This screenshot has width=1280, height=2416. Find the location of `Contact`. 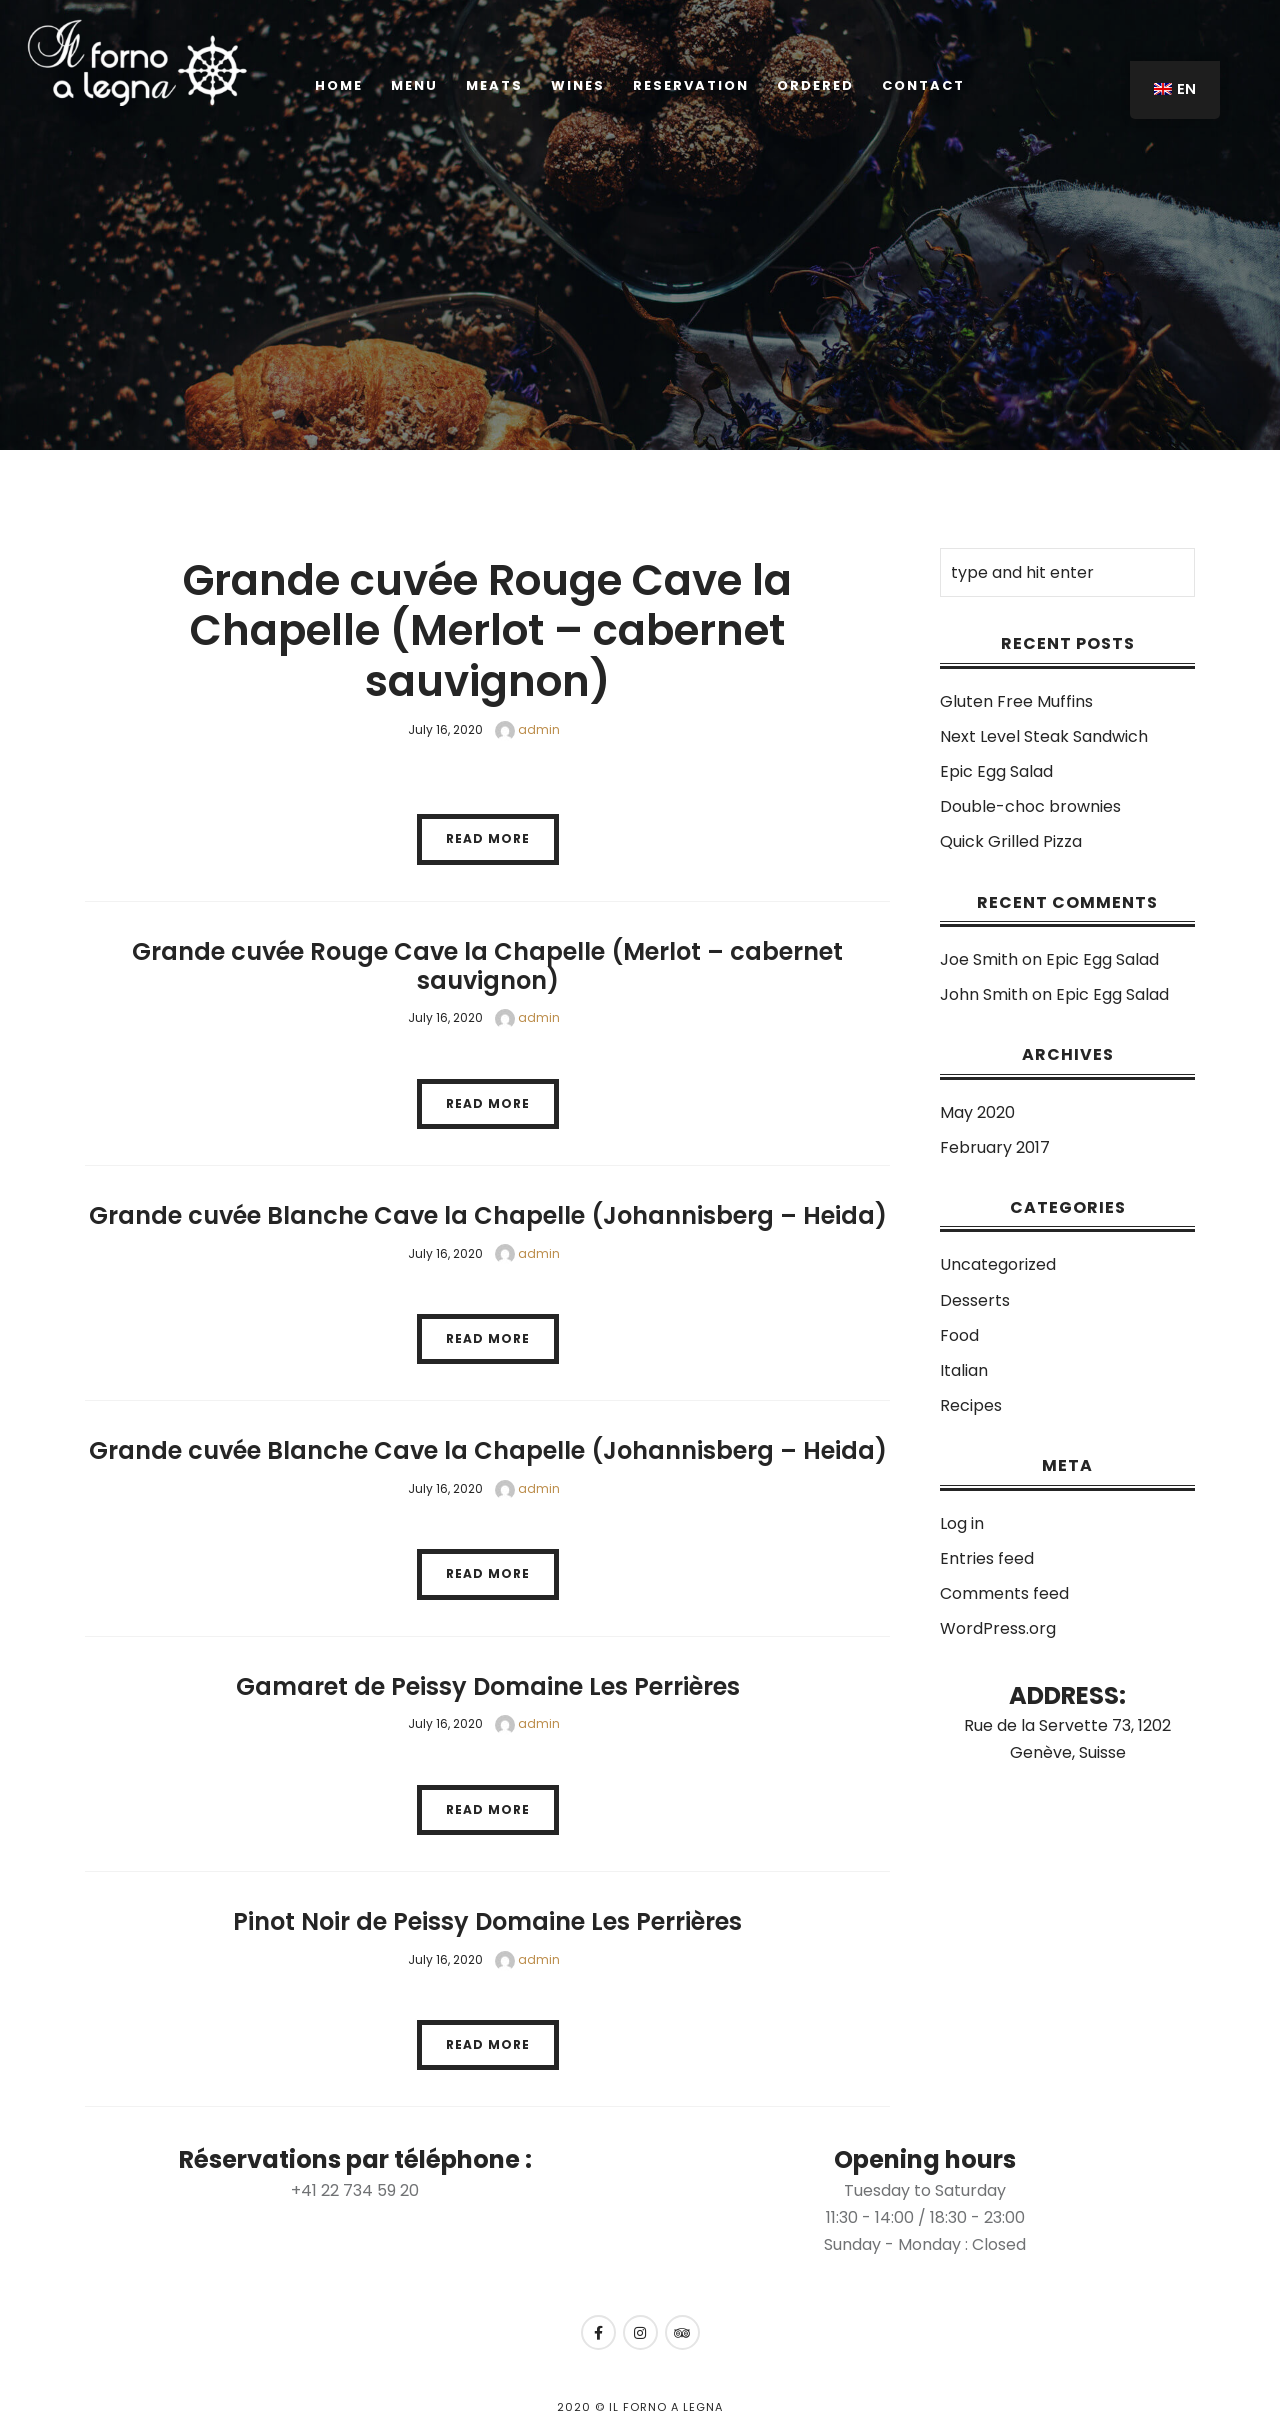

Contact is located at coordinates (923, 85).